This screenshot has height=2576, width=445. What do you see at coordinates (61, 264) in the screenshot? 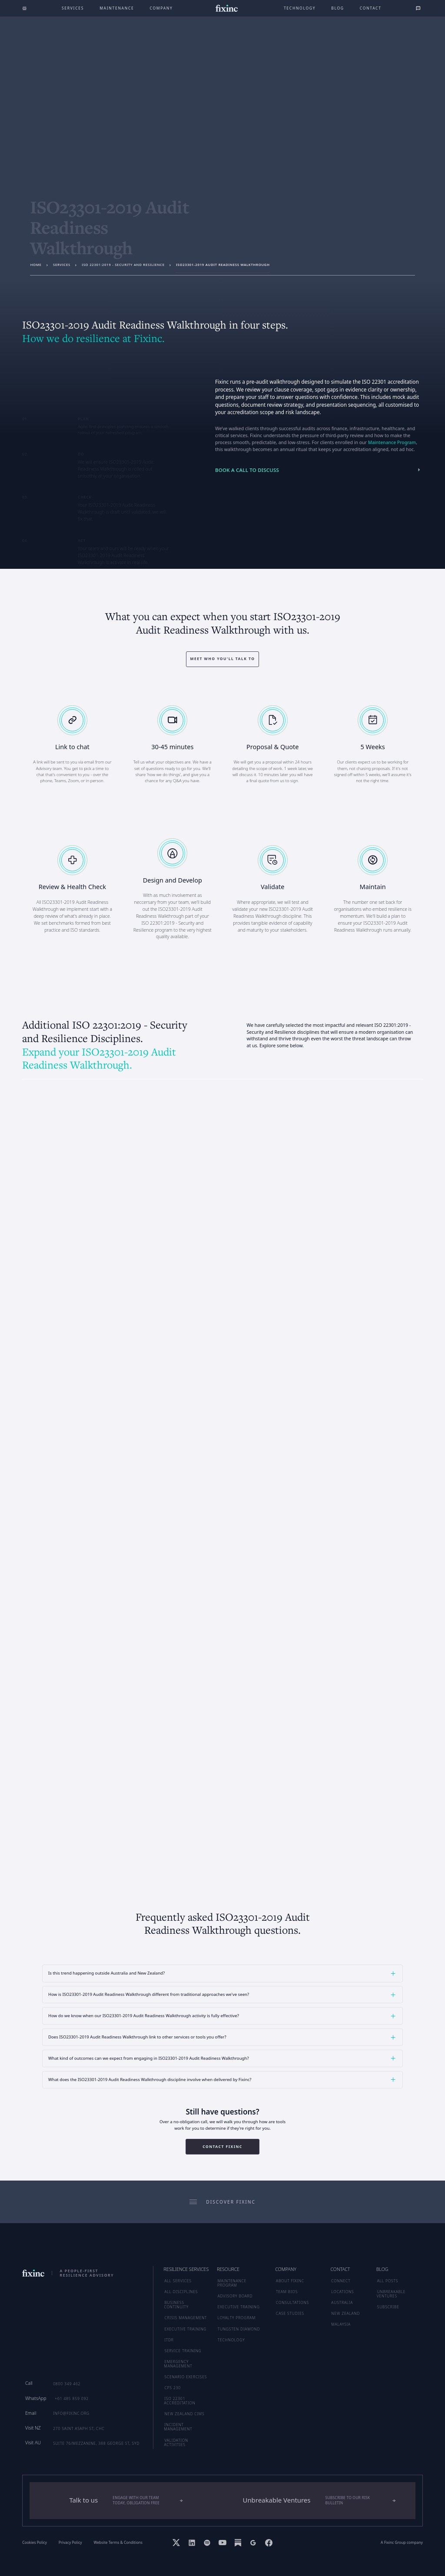
I see `services` at bounding box center [61, 264].